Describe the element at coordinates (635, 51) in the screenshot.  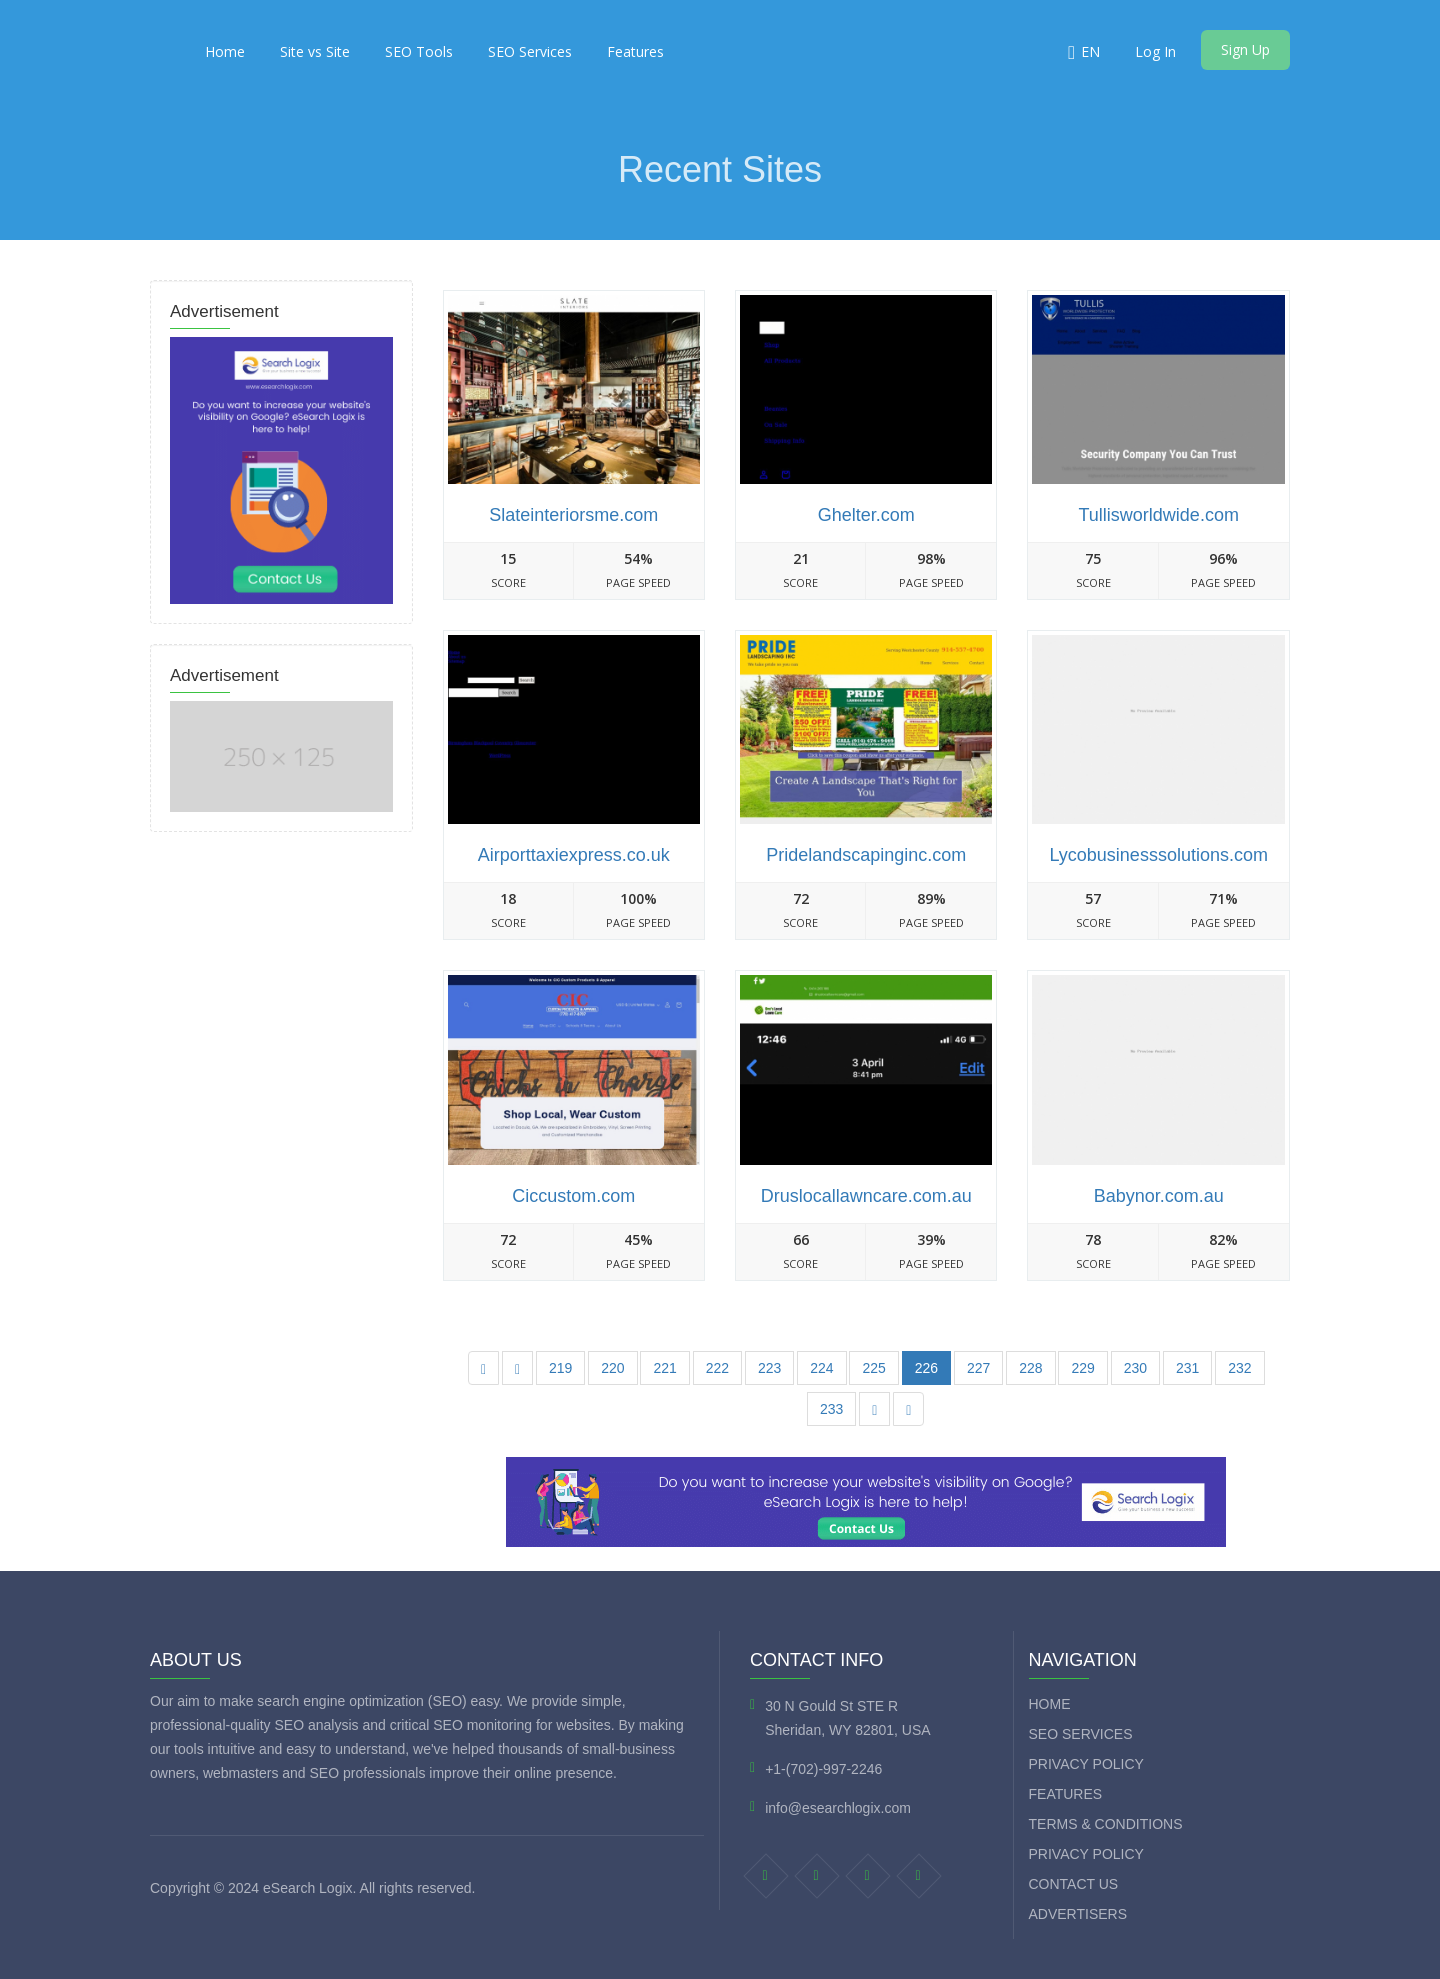
I see `Features` at that location.